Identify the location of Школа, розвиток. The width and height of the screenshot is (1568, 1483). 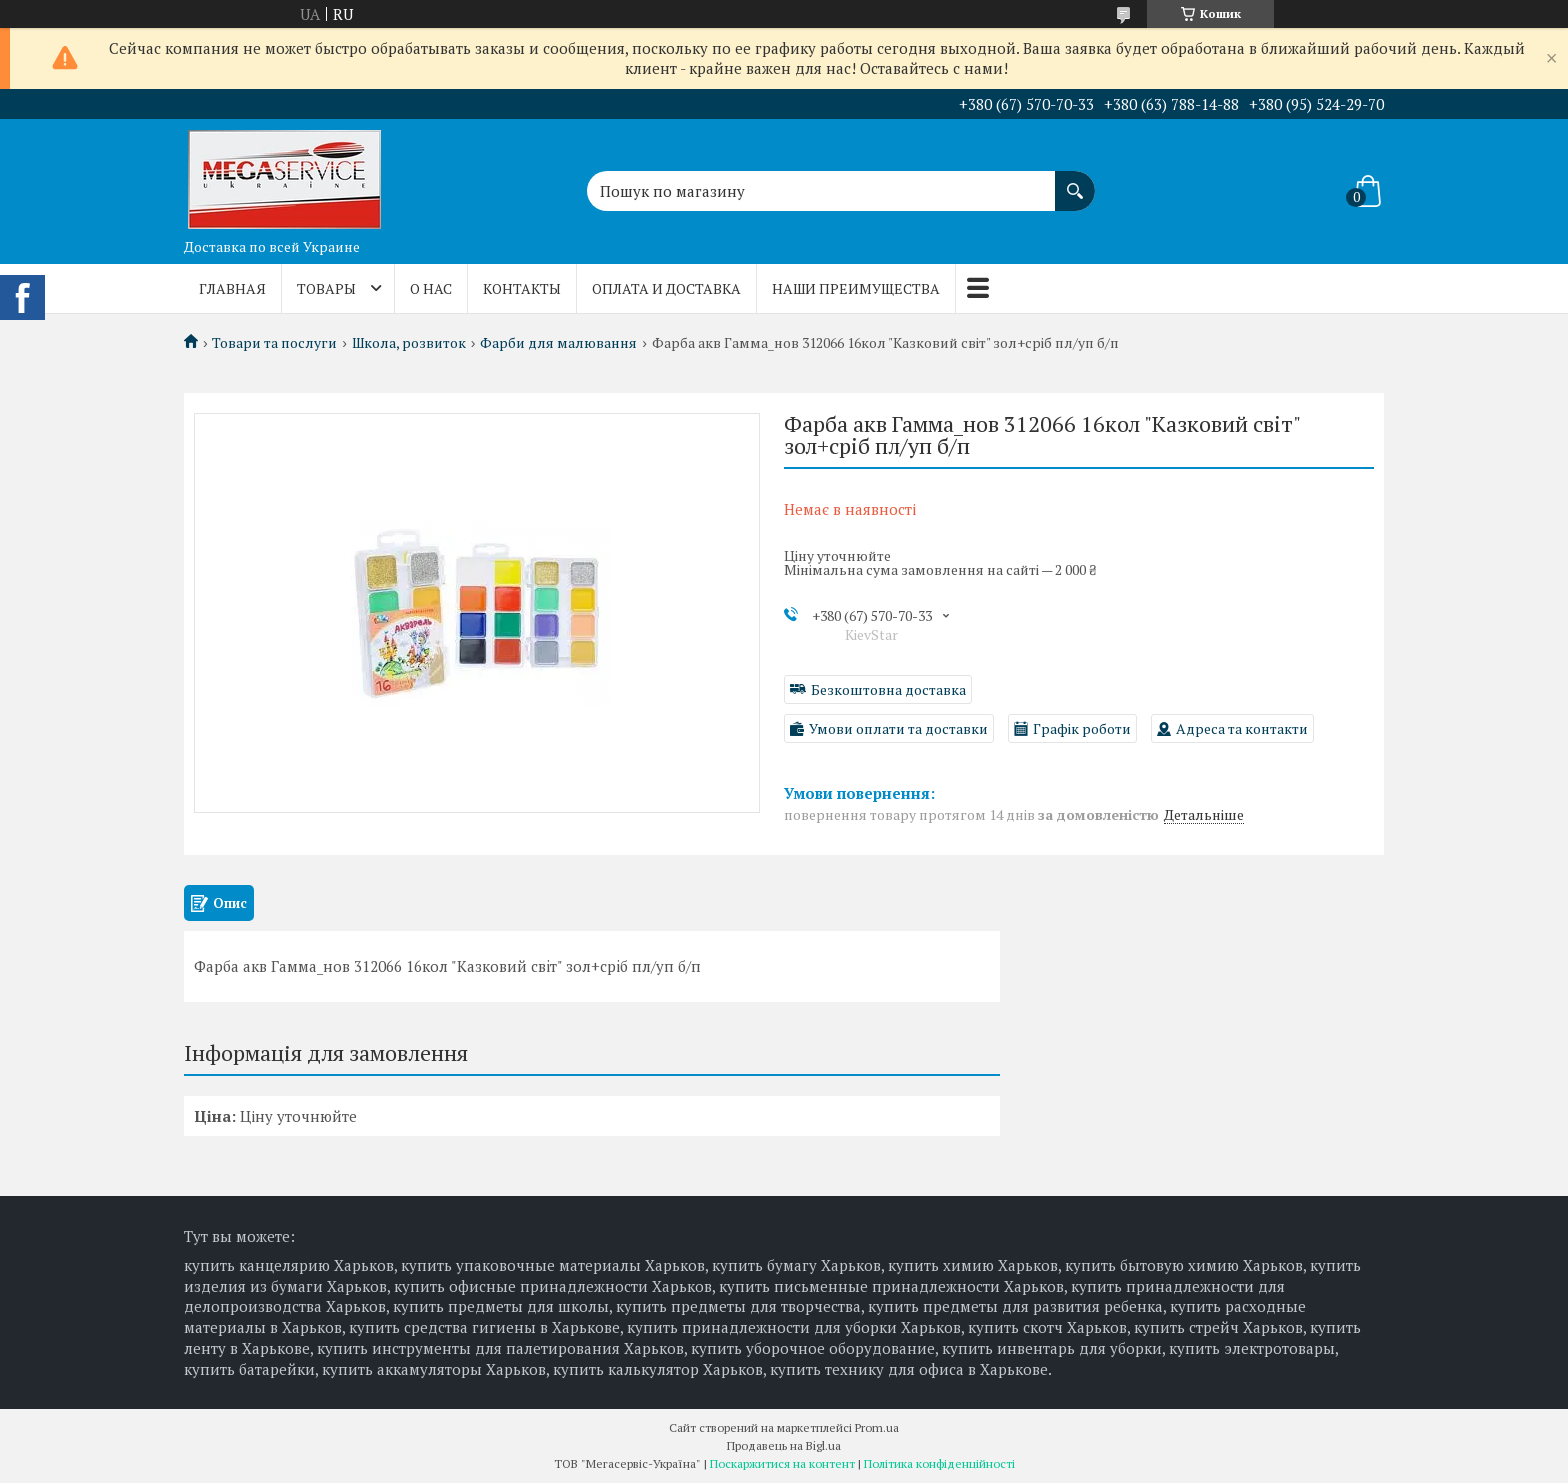
(409, 343).